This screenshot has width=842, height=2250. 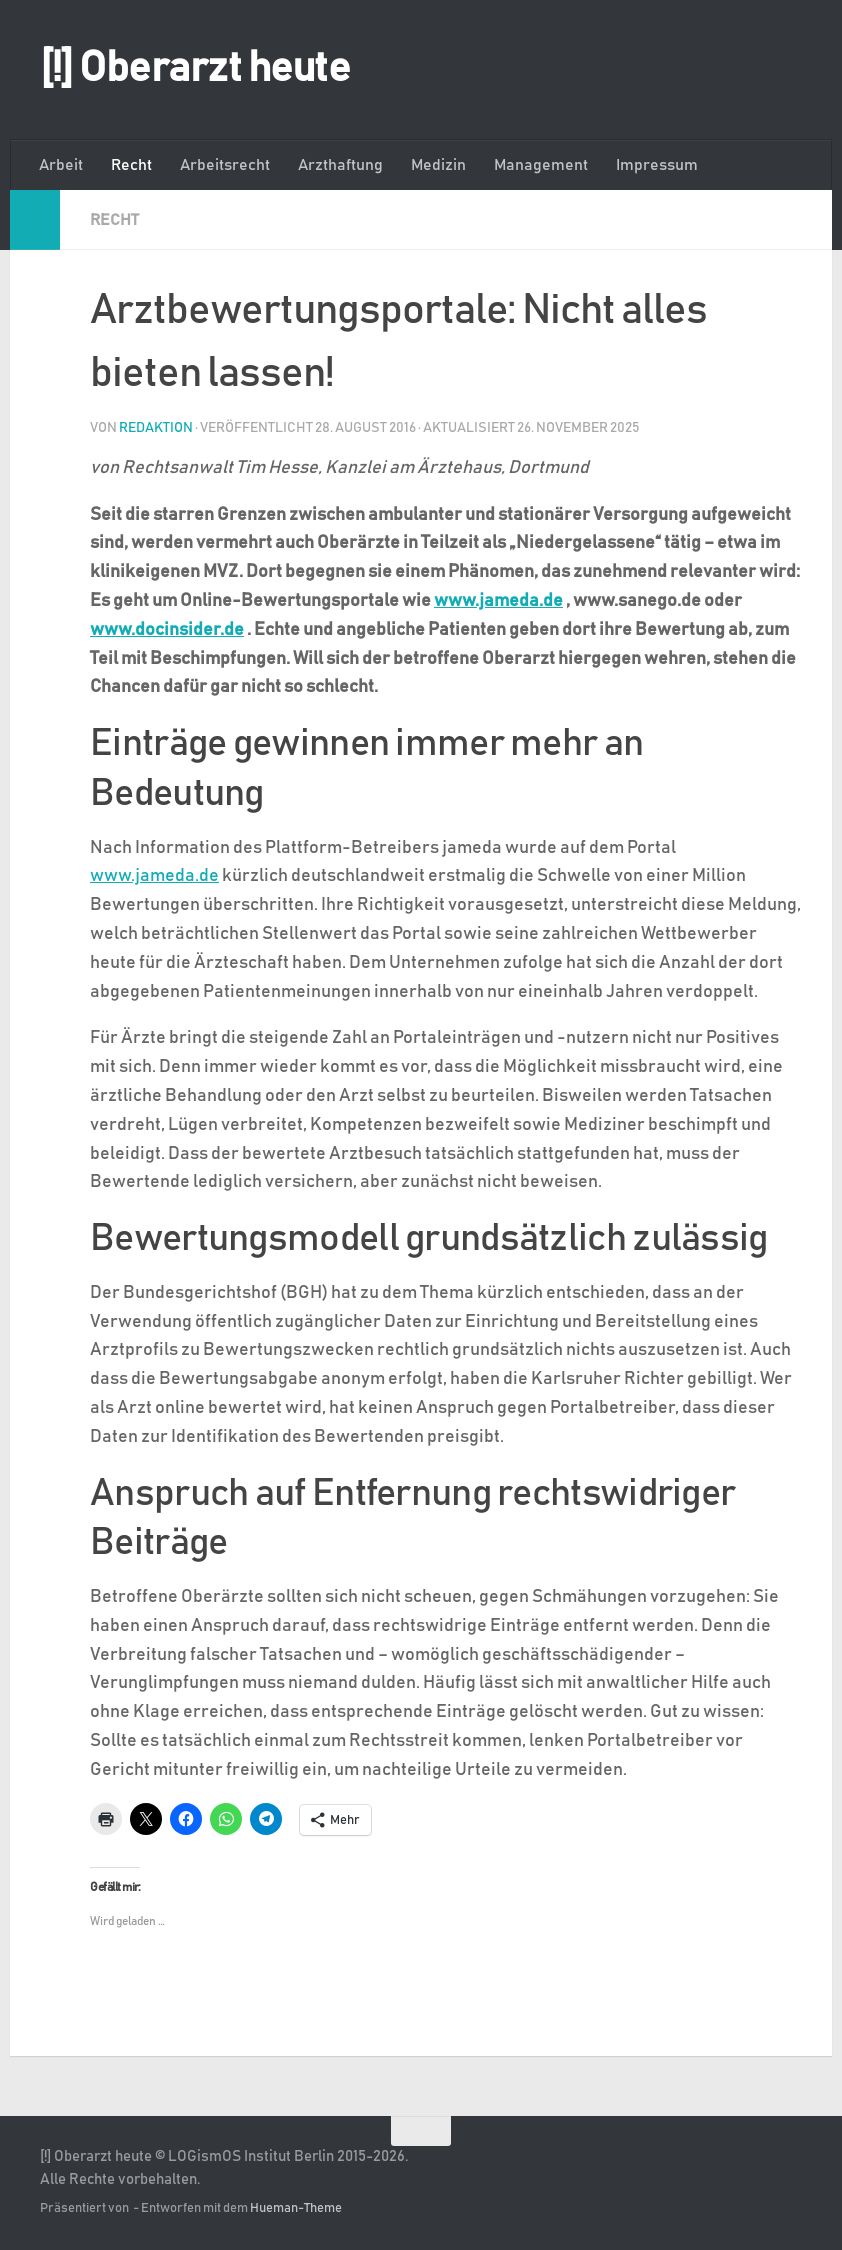 I want to click on Impressum, so click(x=657, y=165).